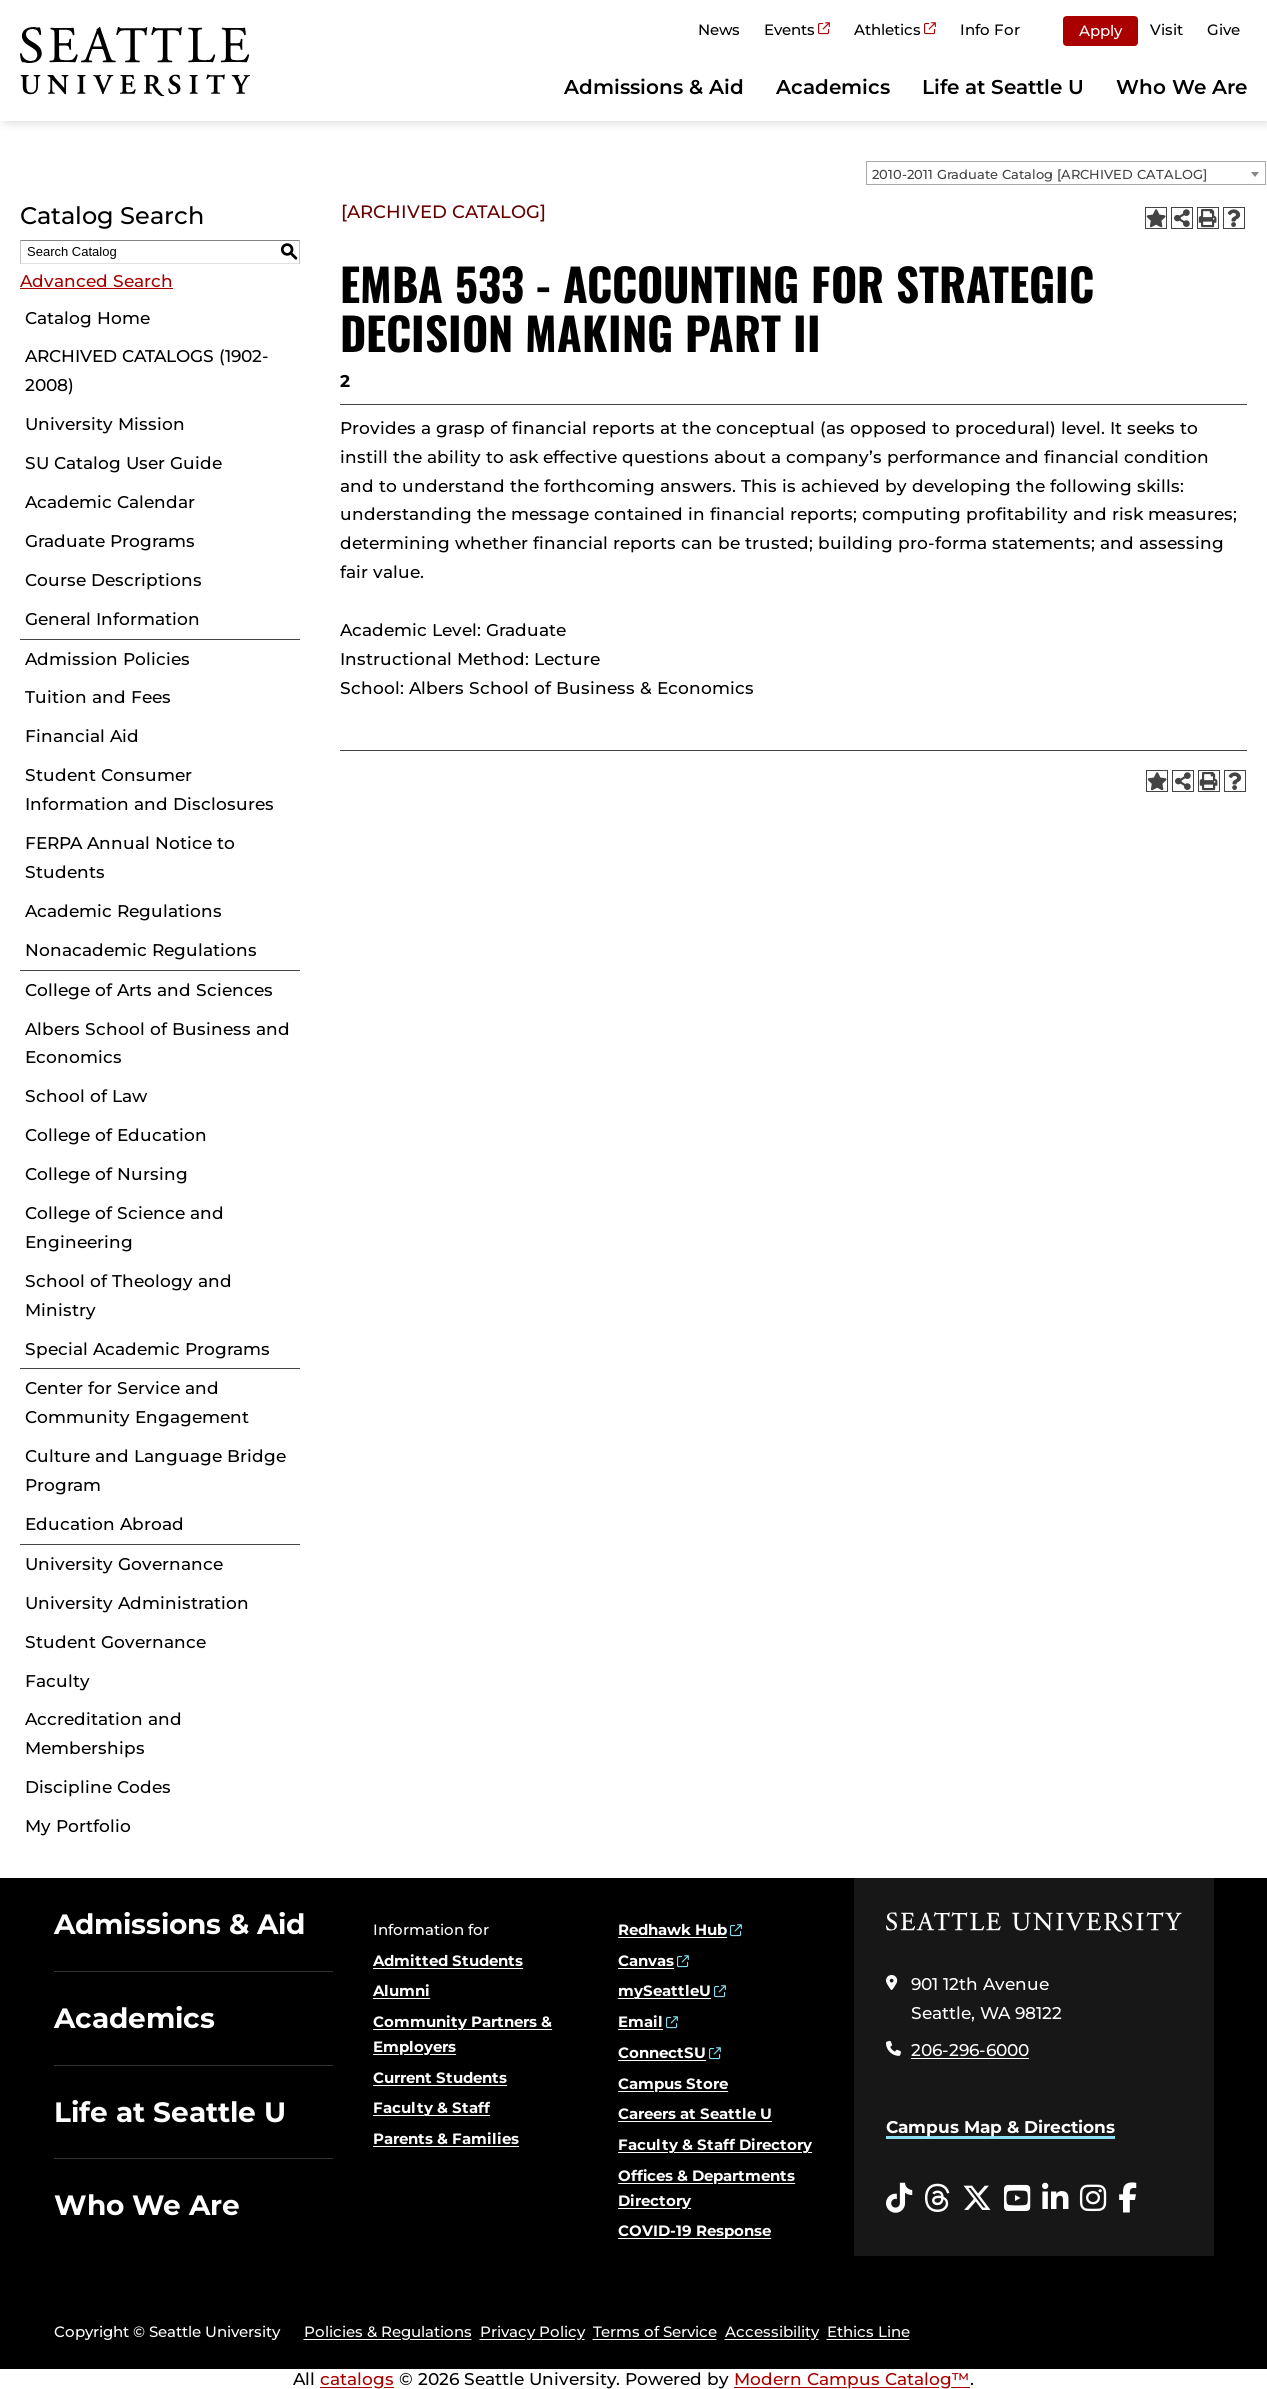  Describe the element at coordinates (401, 1990) in the screenshot. I see `Alumni` at that location.